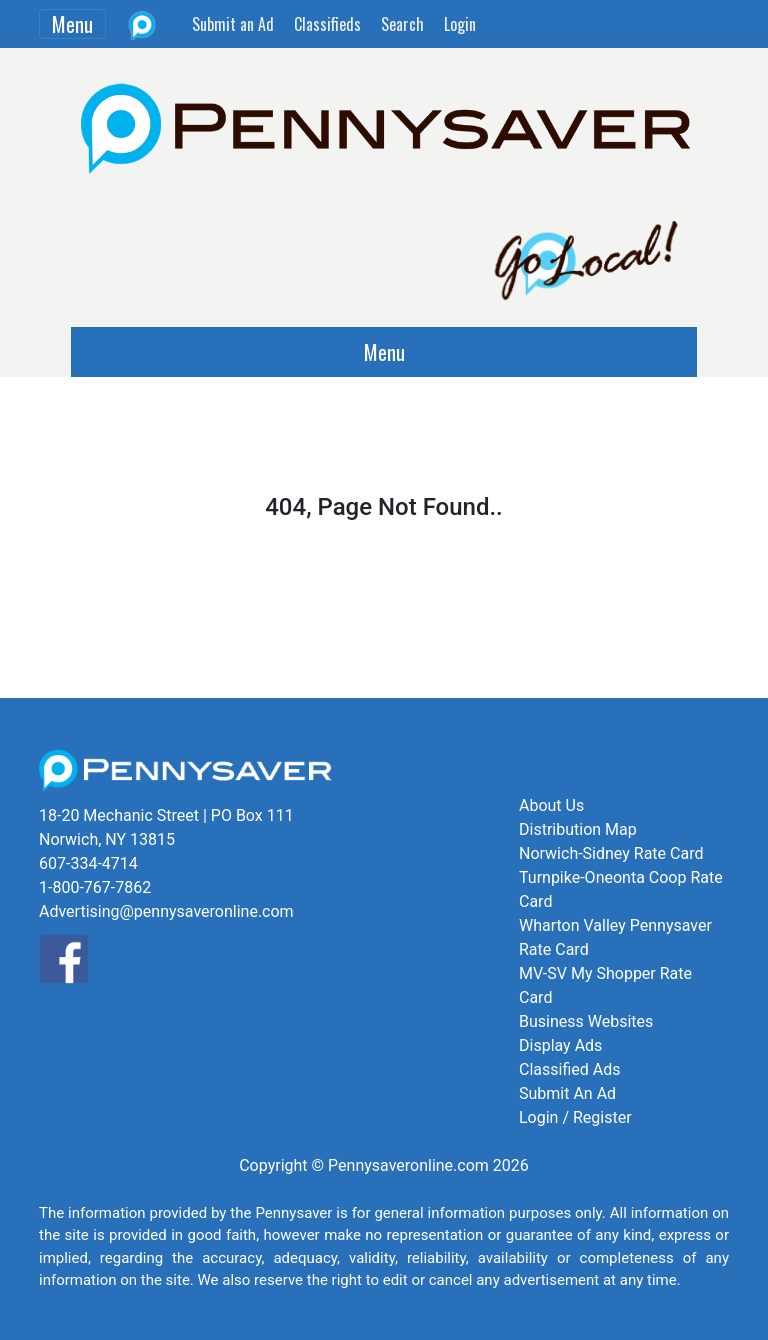 This screenshot has width=768, height=1340. What do you see at coordinates (88, 863) in the screenshot?
I see `607-334-4714` at bounding box center [88, 863].